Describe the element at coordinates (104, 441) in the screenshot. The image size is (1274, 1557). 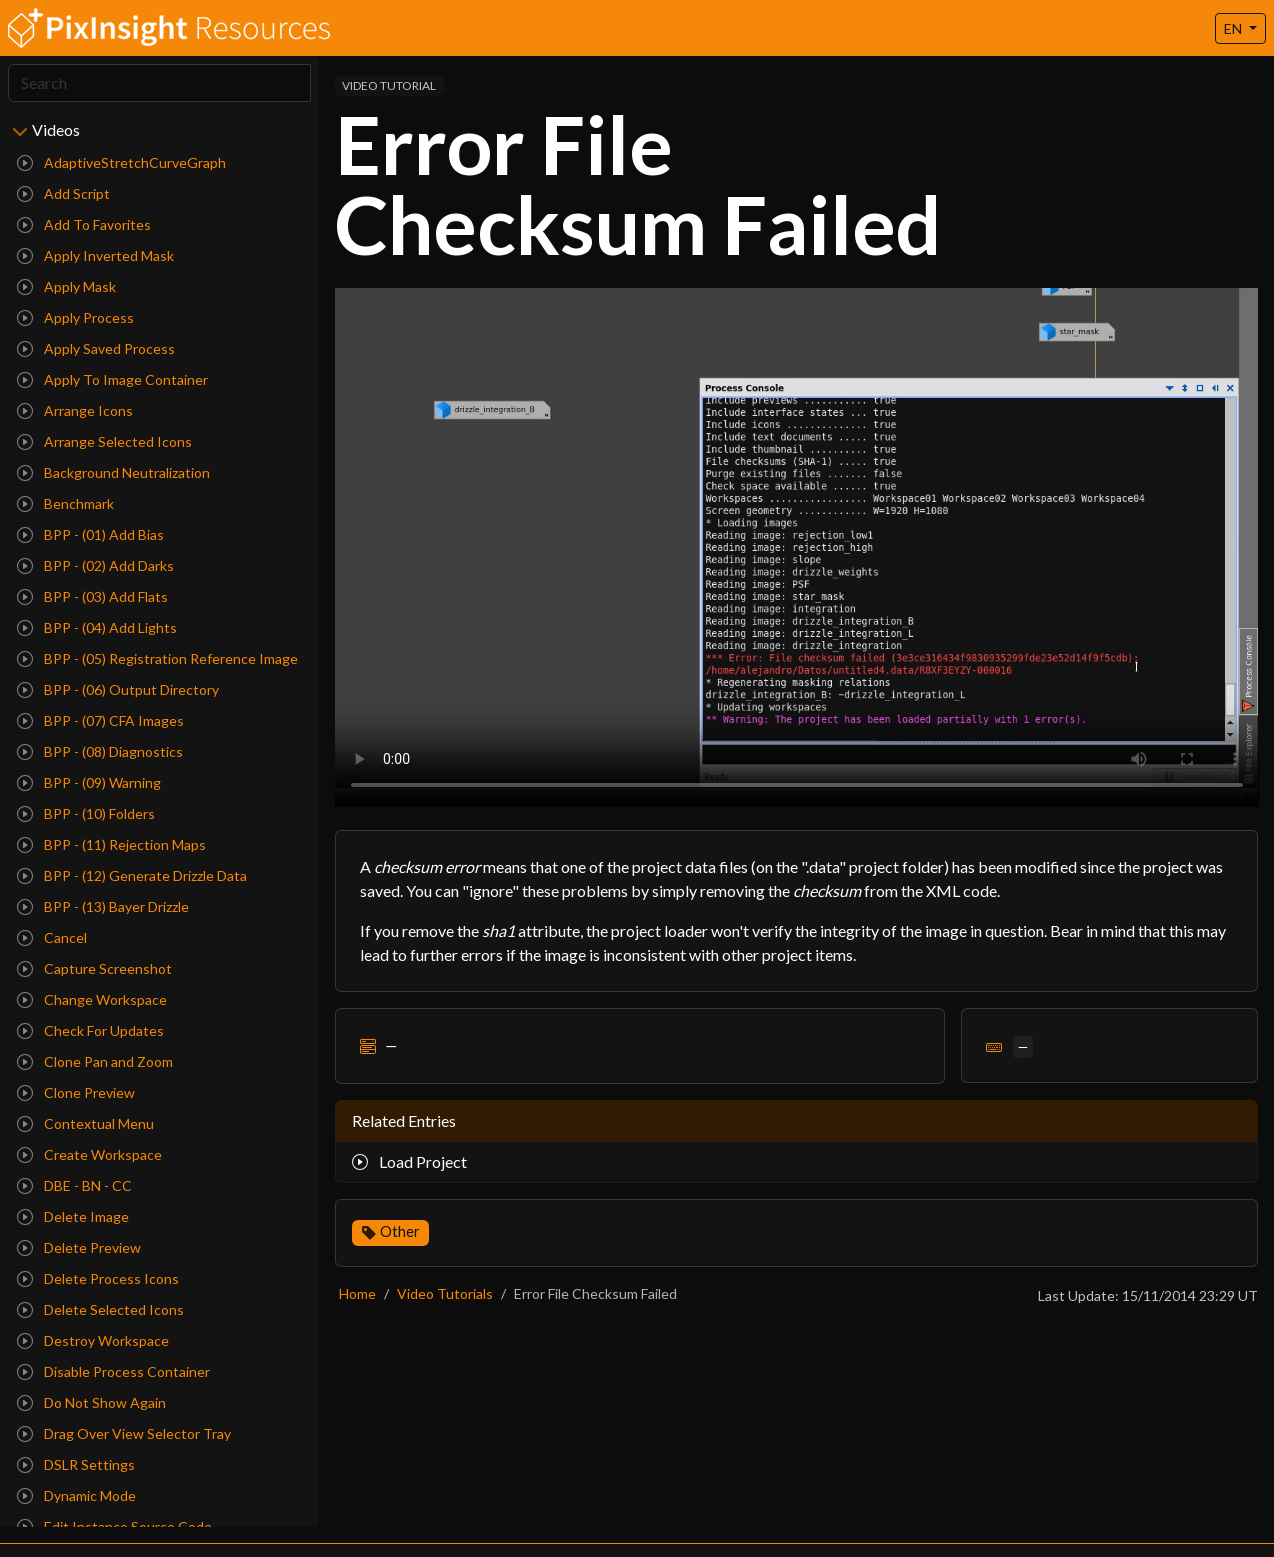
I see `Arrange Selected Icons` at that location.